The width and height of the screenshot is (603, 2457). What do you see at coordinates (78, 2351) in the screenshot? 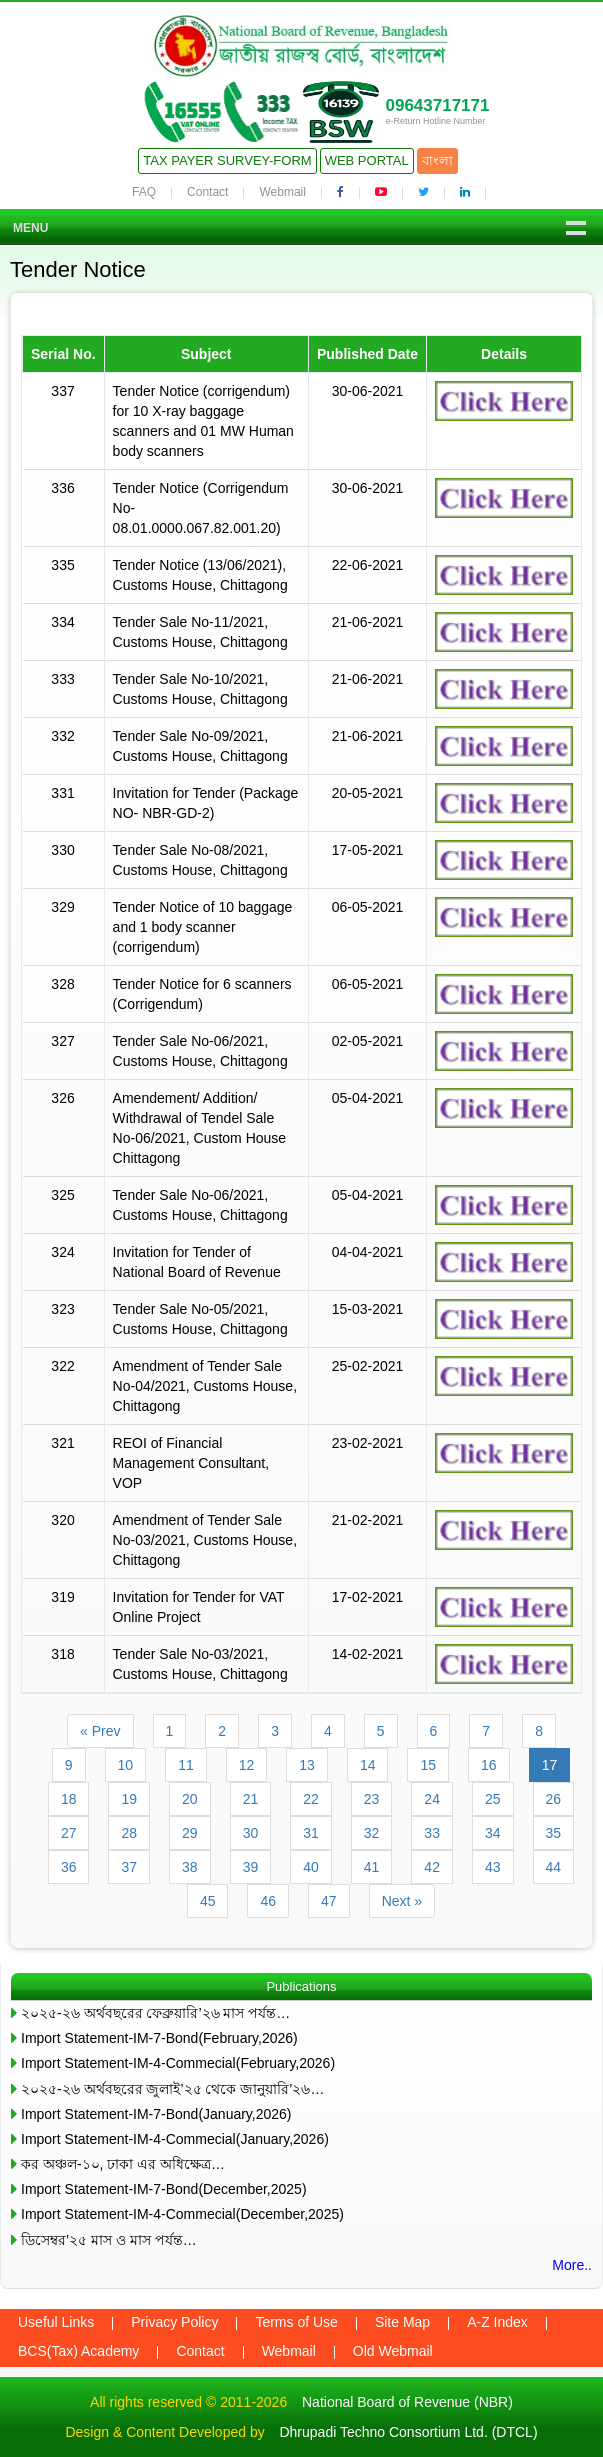
I see `BCS(Tax) Academy` at bounding box center [78, 2351].